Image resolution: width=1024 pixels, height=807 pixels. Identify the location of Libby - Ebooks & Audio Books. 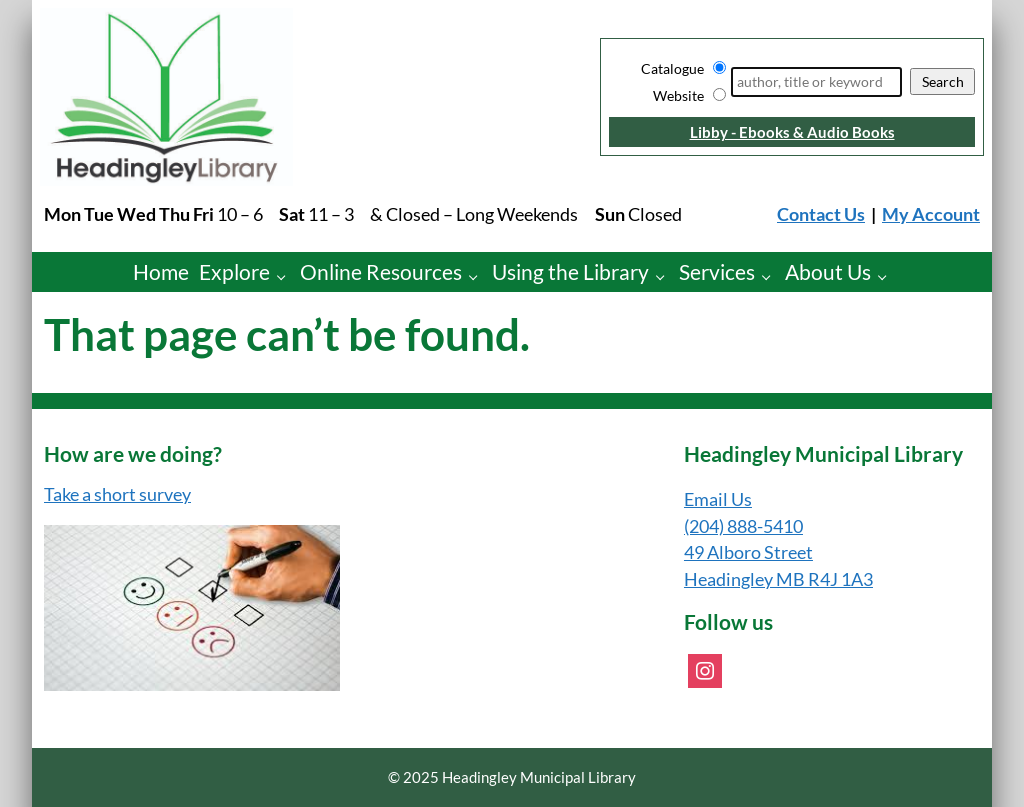
(792, 132).